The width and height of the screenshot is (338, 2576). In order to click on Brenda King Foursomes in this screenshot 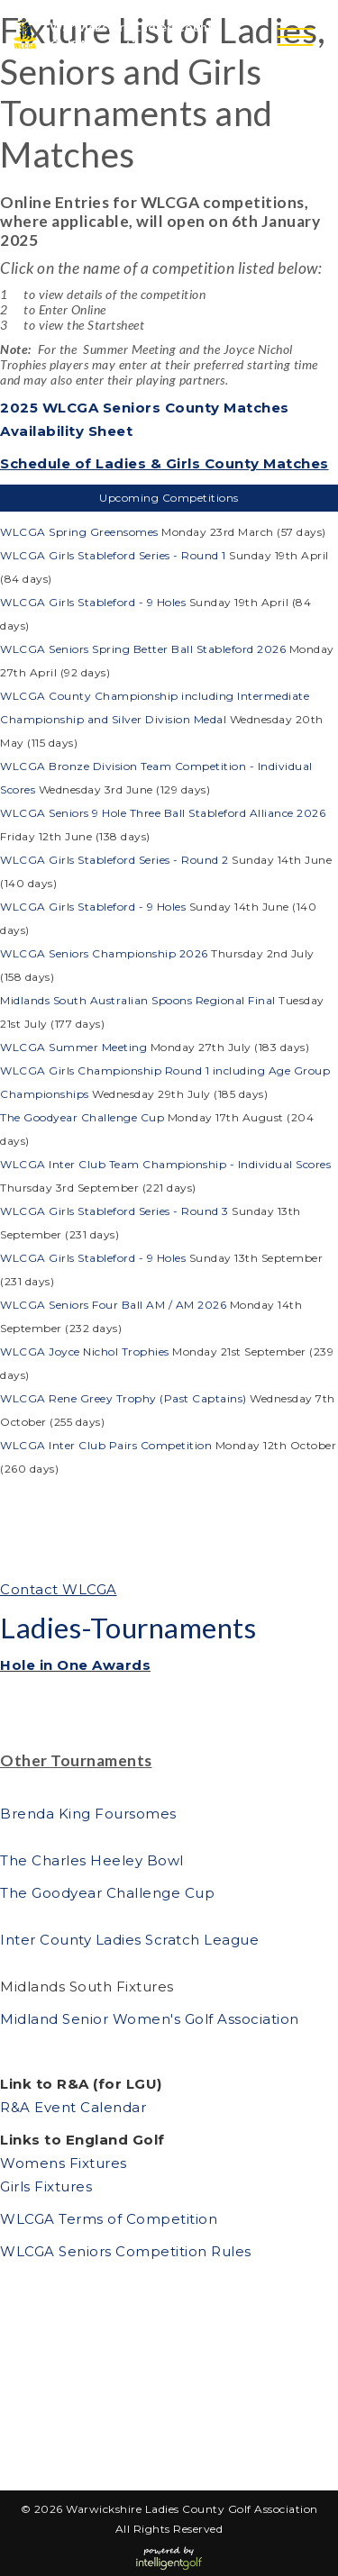, I will do `click(88, 1813)`.